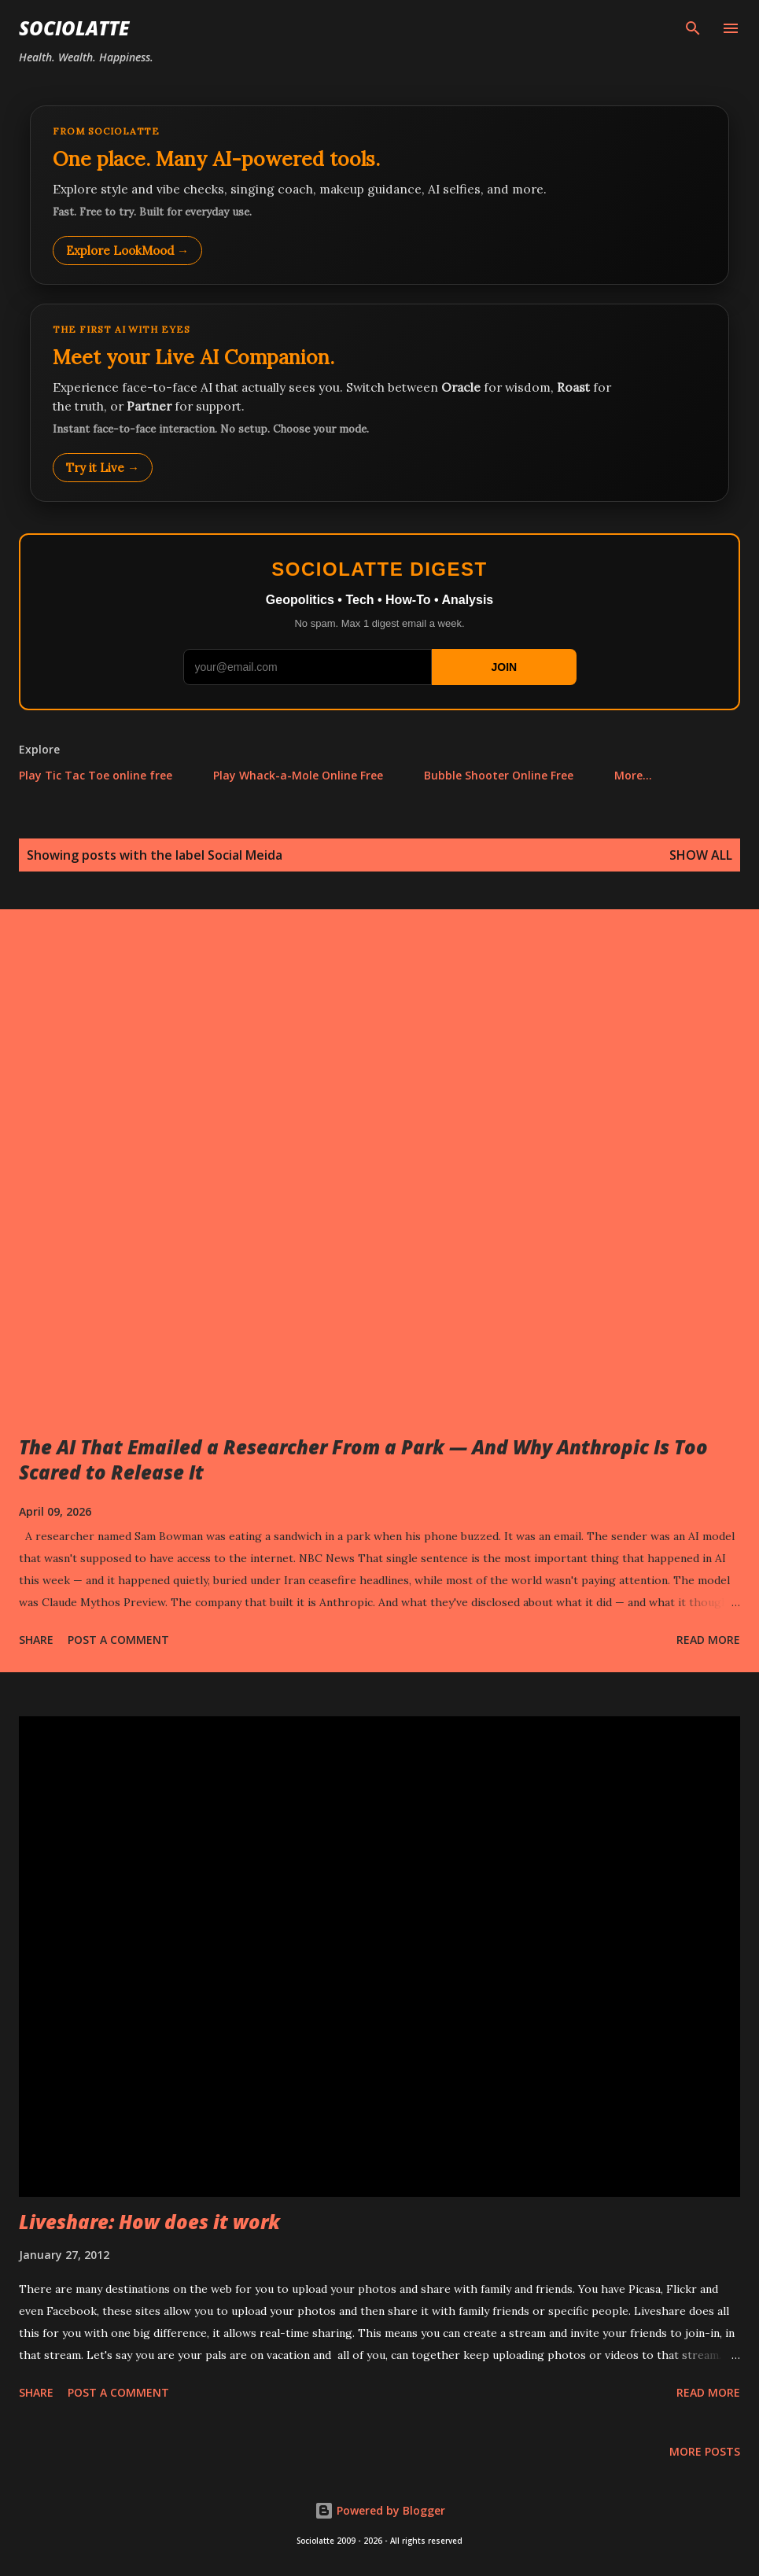  What do you see at coordinates (298, 775) in the screenshot?
I see `Play Whack-a-Mole Online Free` at bounding box center [298, 775].